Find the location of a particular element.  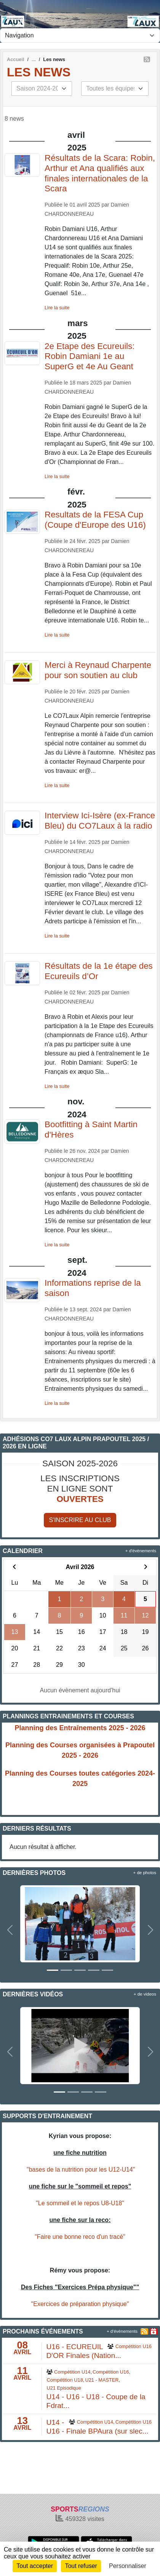

"Faire une bonne reco d'un tracé" is located at coordinates (80, 2236).